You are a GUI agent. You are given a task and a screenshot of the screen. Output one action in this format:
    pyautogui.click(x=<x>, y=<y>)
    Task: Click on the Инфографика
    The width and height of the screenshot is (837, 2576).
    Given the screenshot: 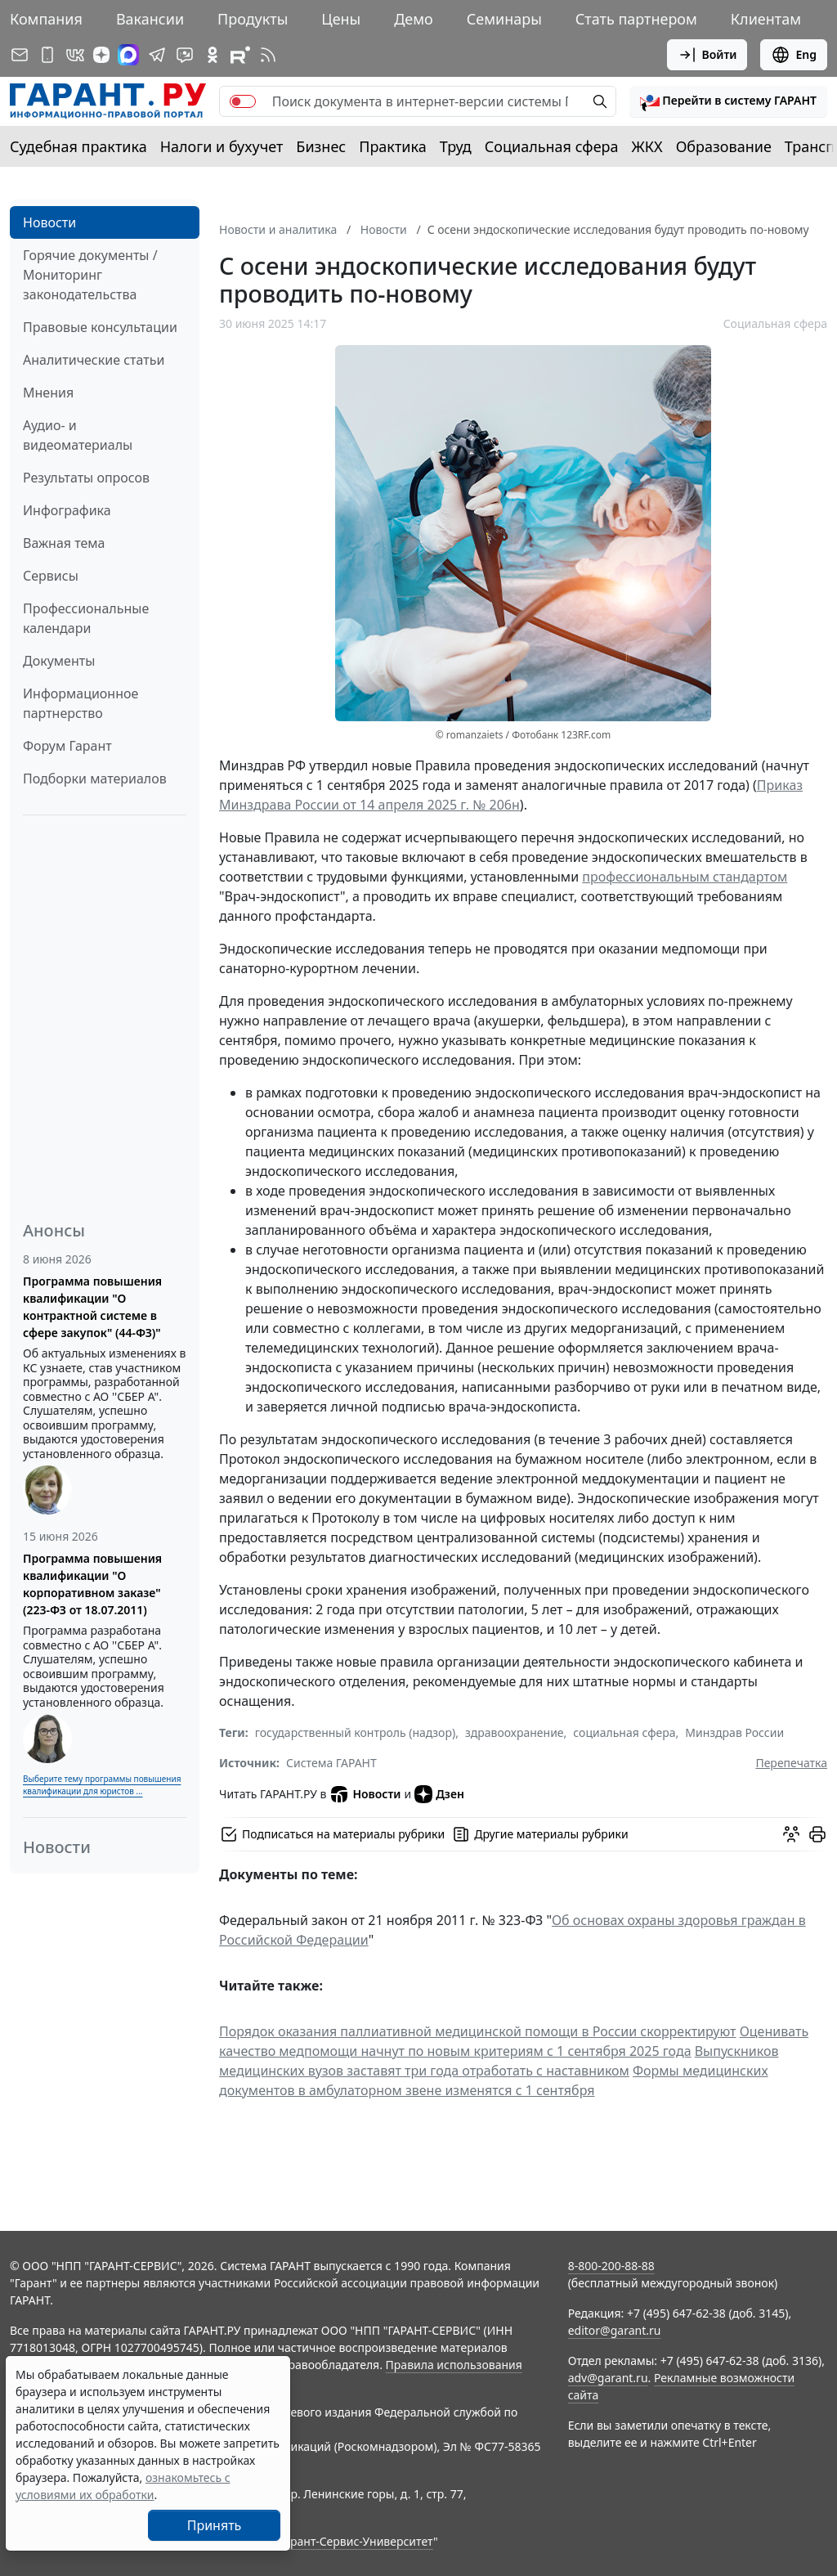 What is the action you would take?
    pyautogui.click(x=67, y=510)
    